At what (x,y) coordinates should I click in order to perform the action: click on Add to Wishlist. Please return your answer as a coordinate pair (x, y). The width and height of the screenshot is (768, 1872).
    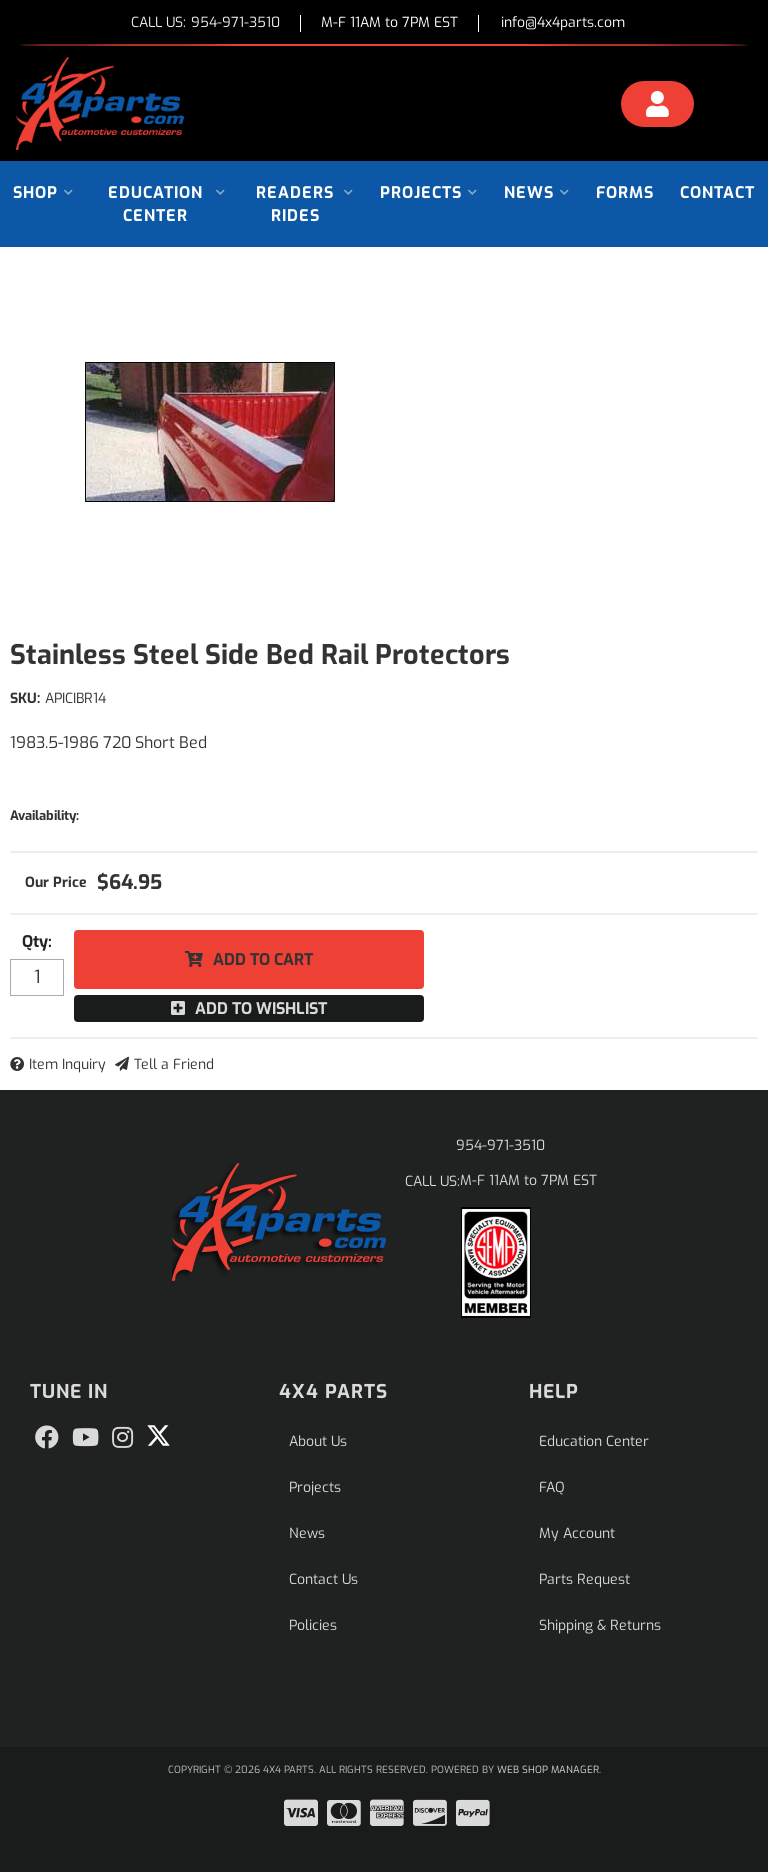
    Looking at the image, I should click on (261, 1008).